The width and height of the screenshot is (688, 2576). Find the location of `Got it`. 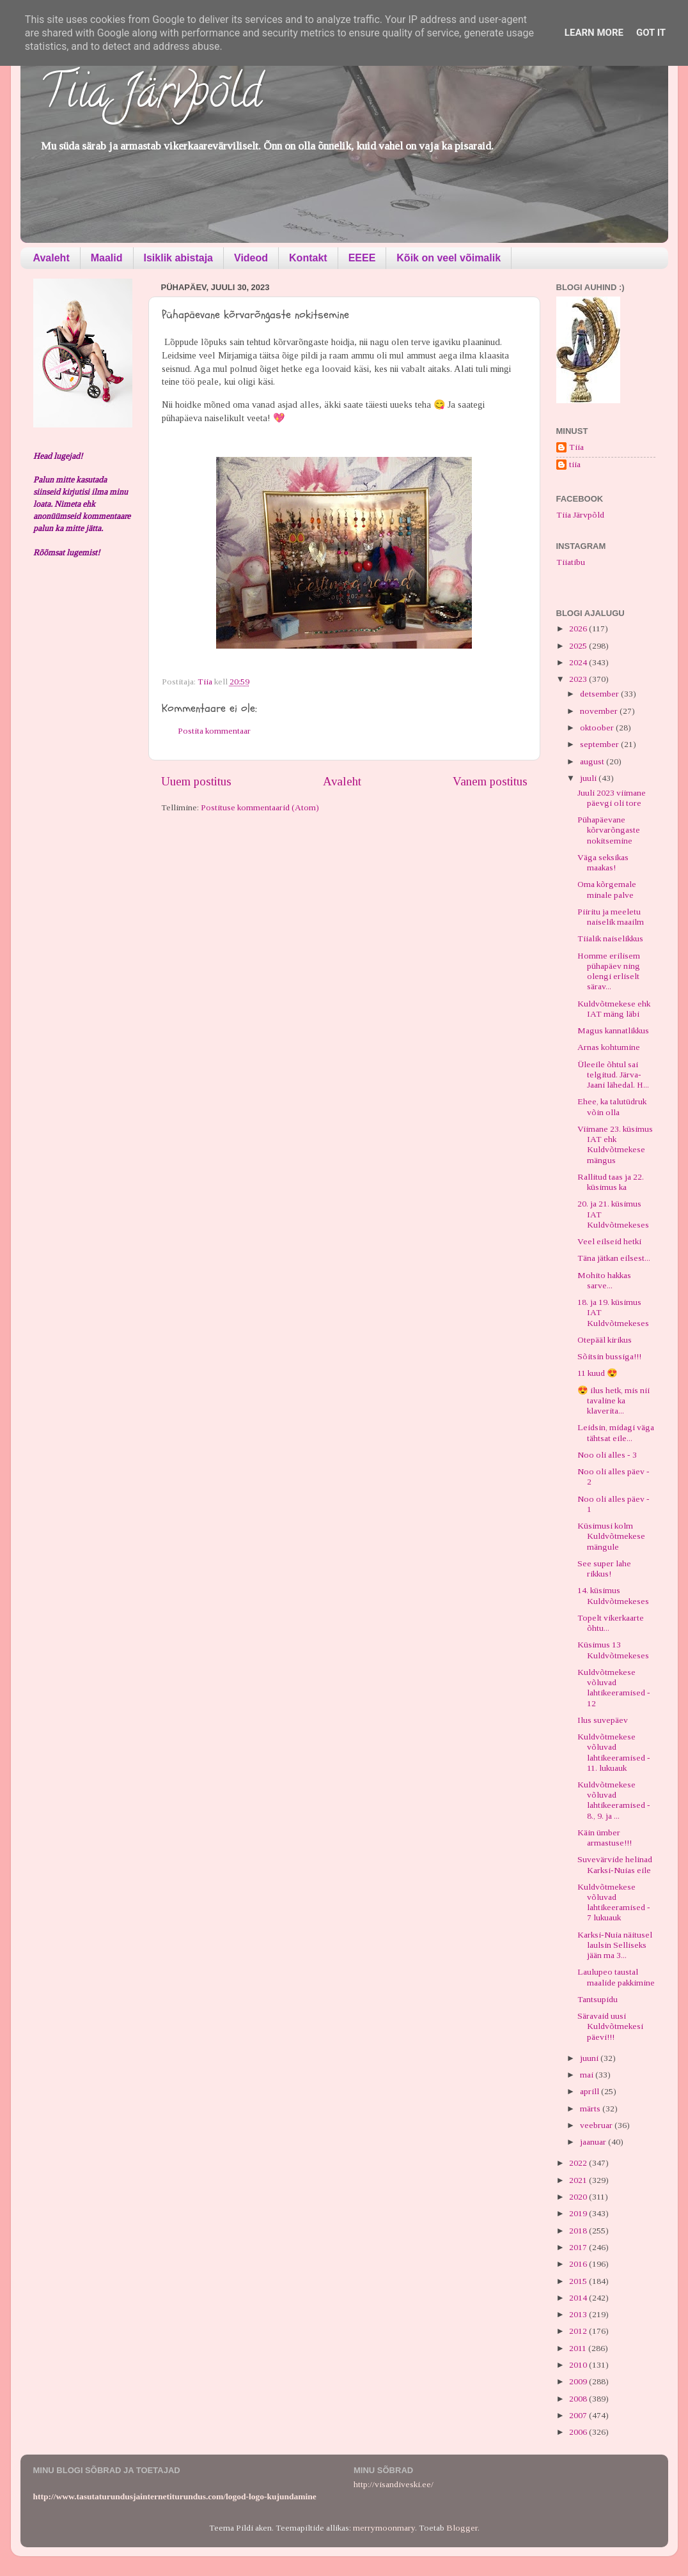

Got it is located at coordinates (651, 32).